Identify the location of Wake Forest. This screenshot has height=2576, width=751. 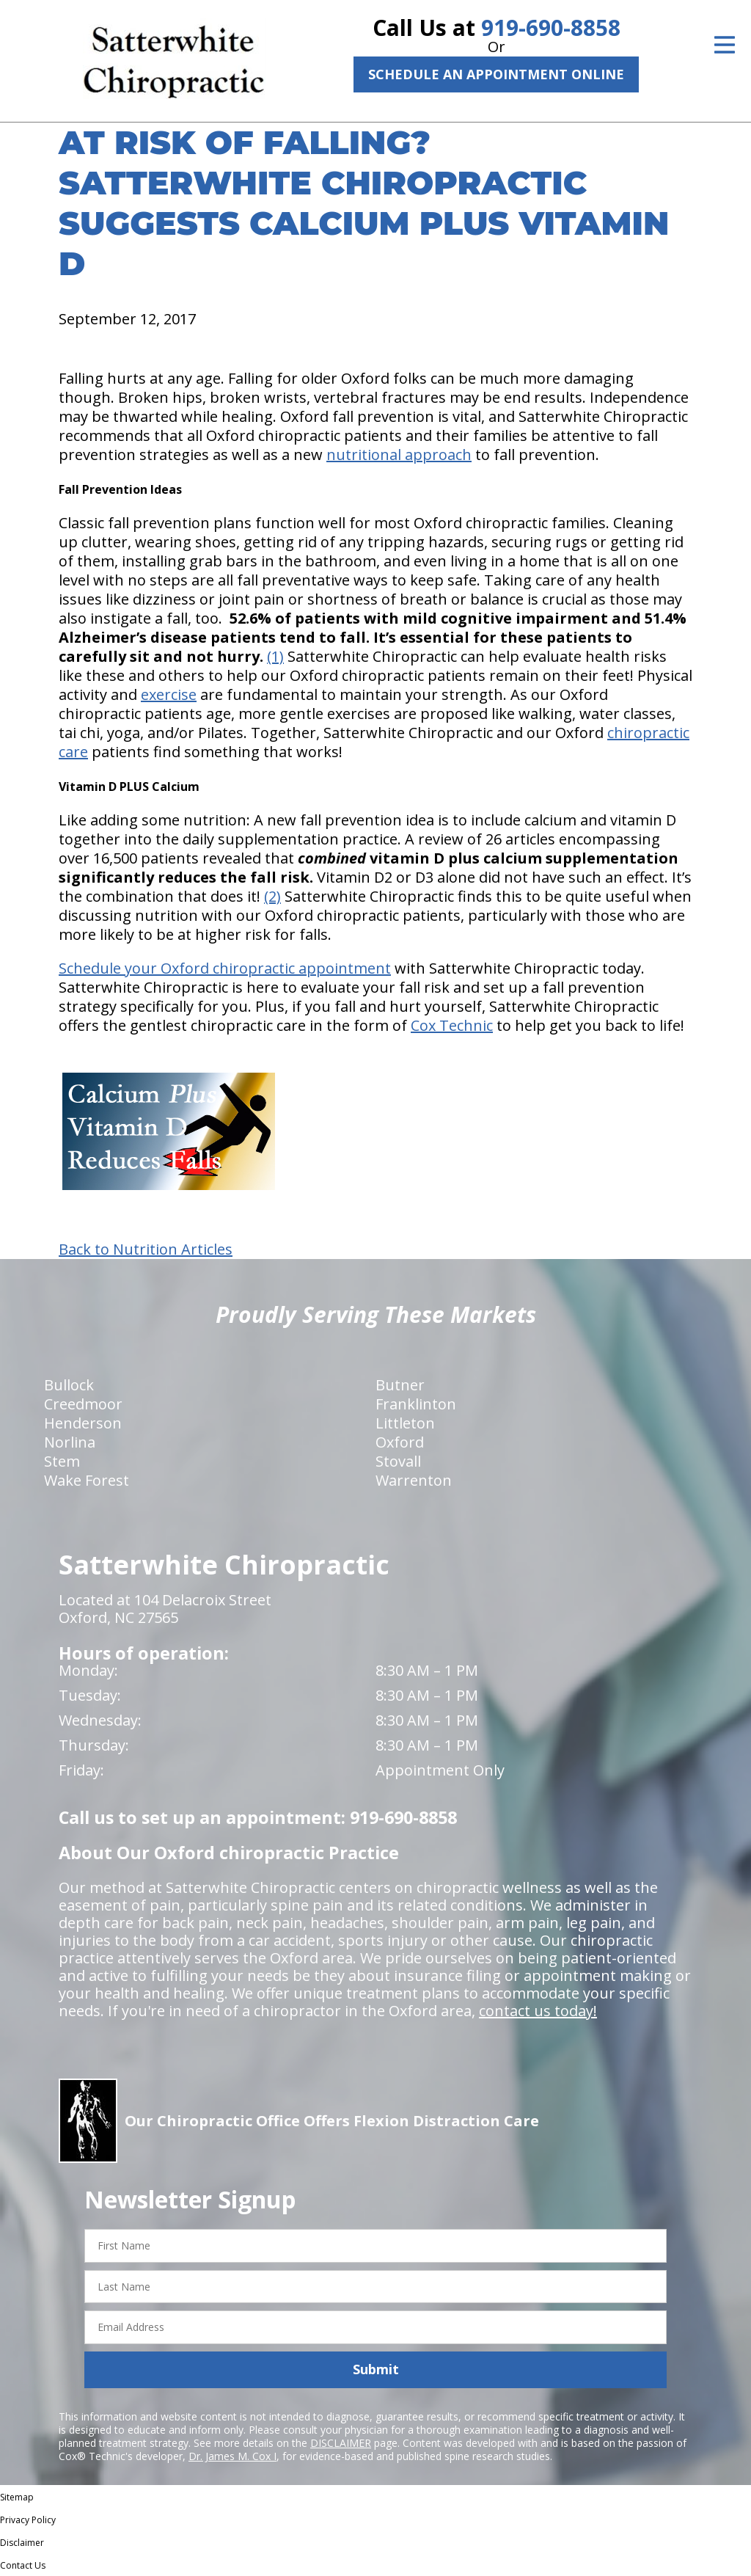
(86, 1480).